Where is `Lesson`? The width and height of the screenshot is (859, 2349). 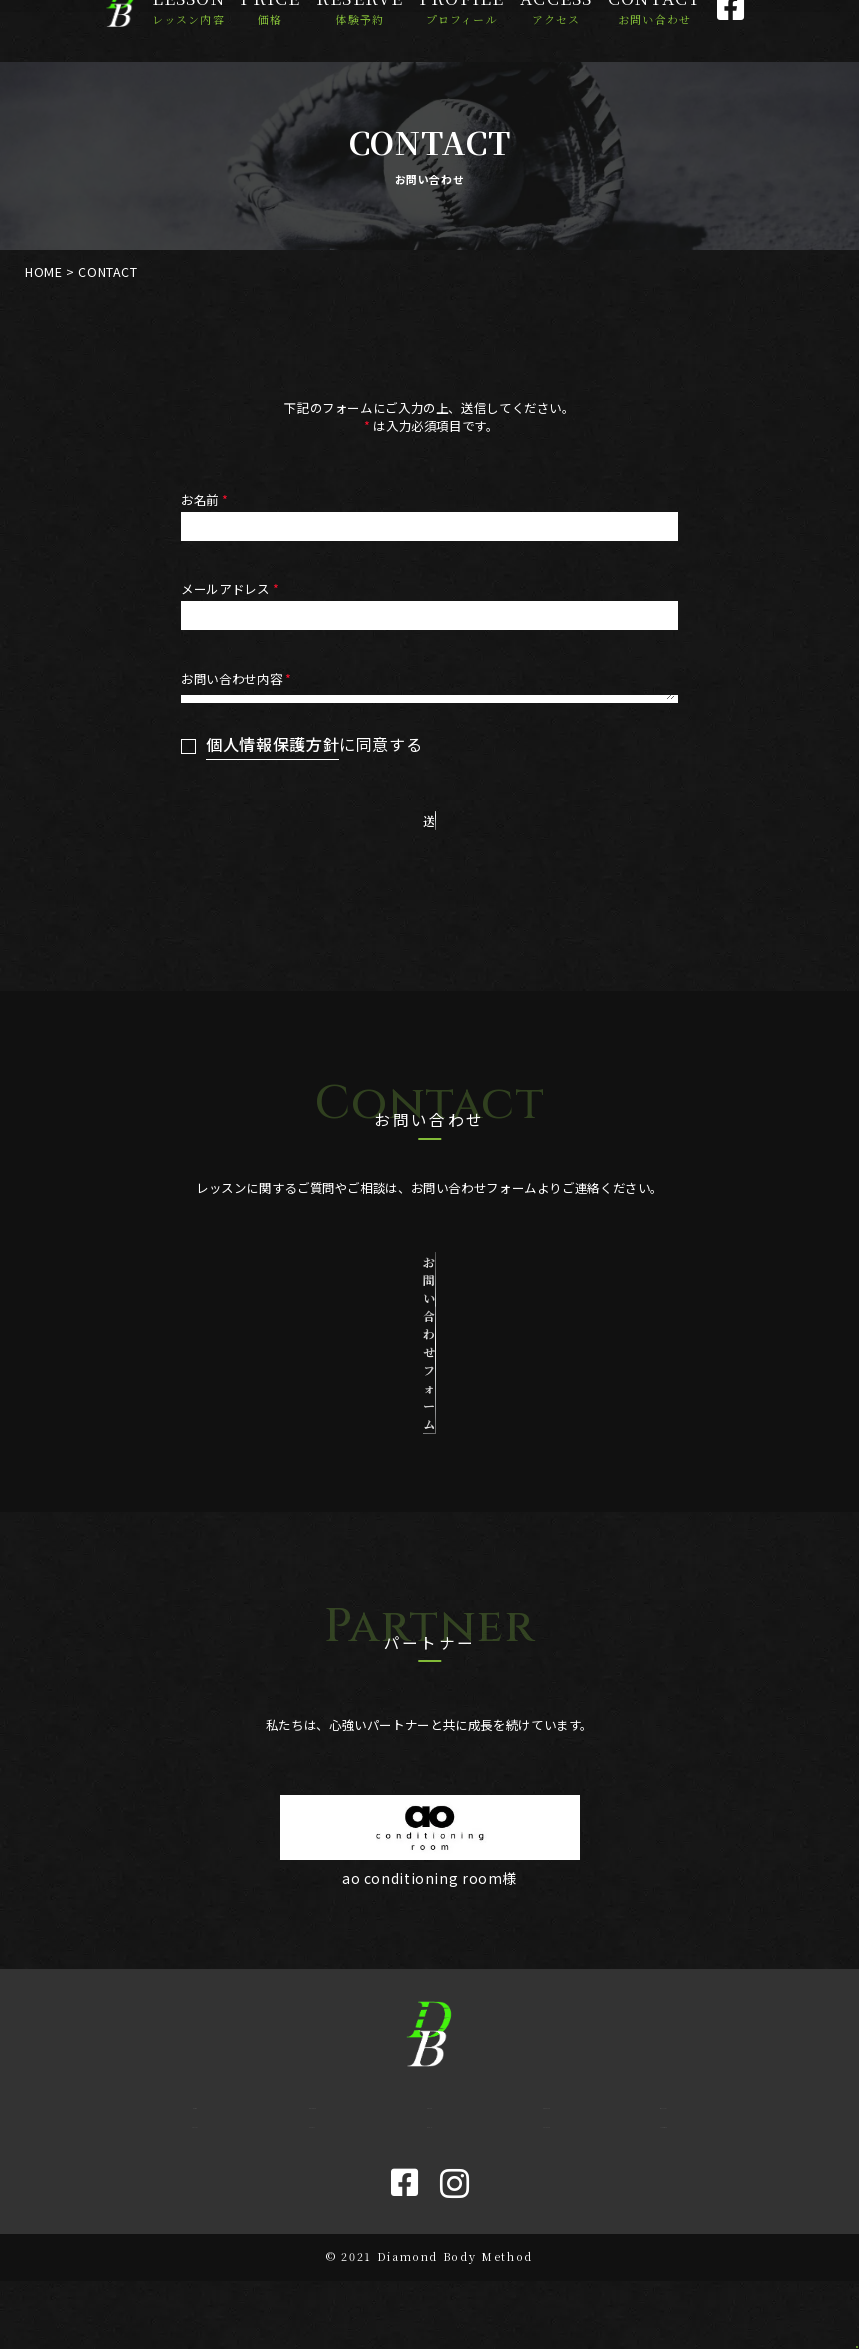 Lesson is located at coordinates (188, 31).